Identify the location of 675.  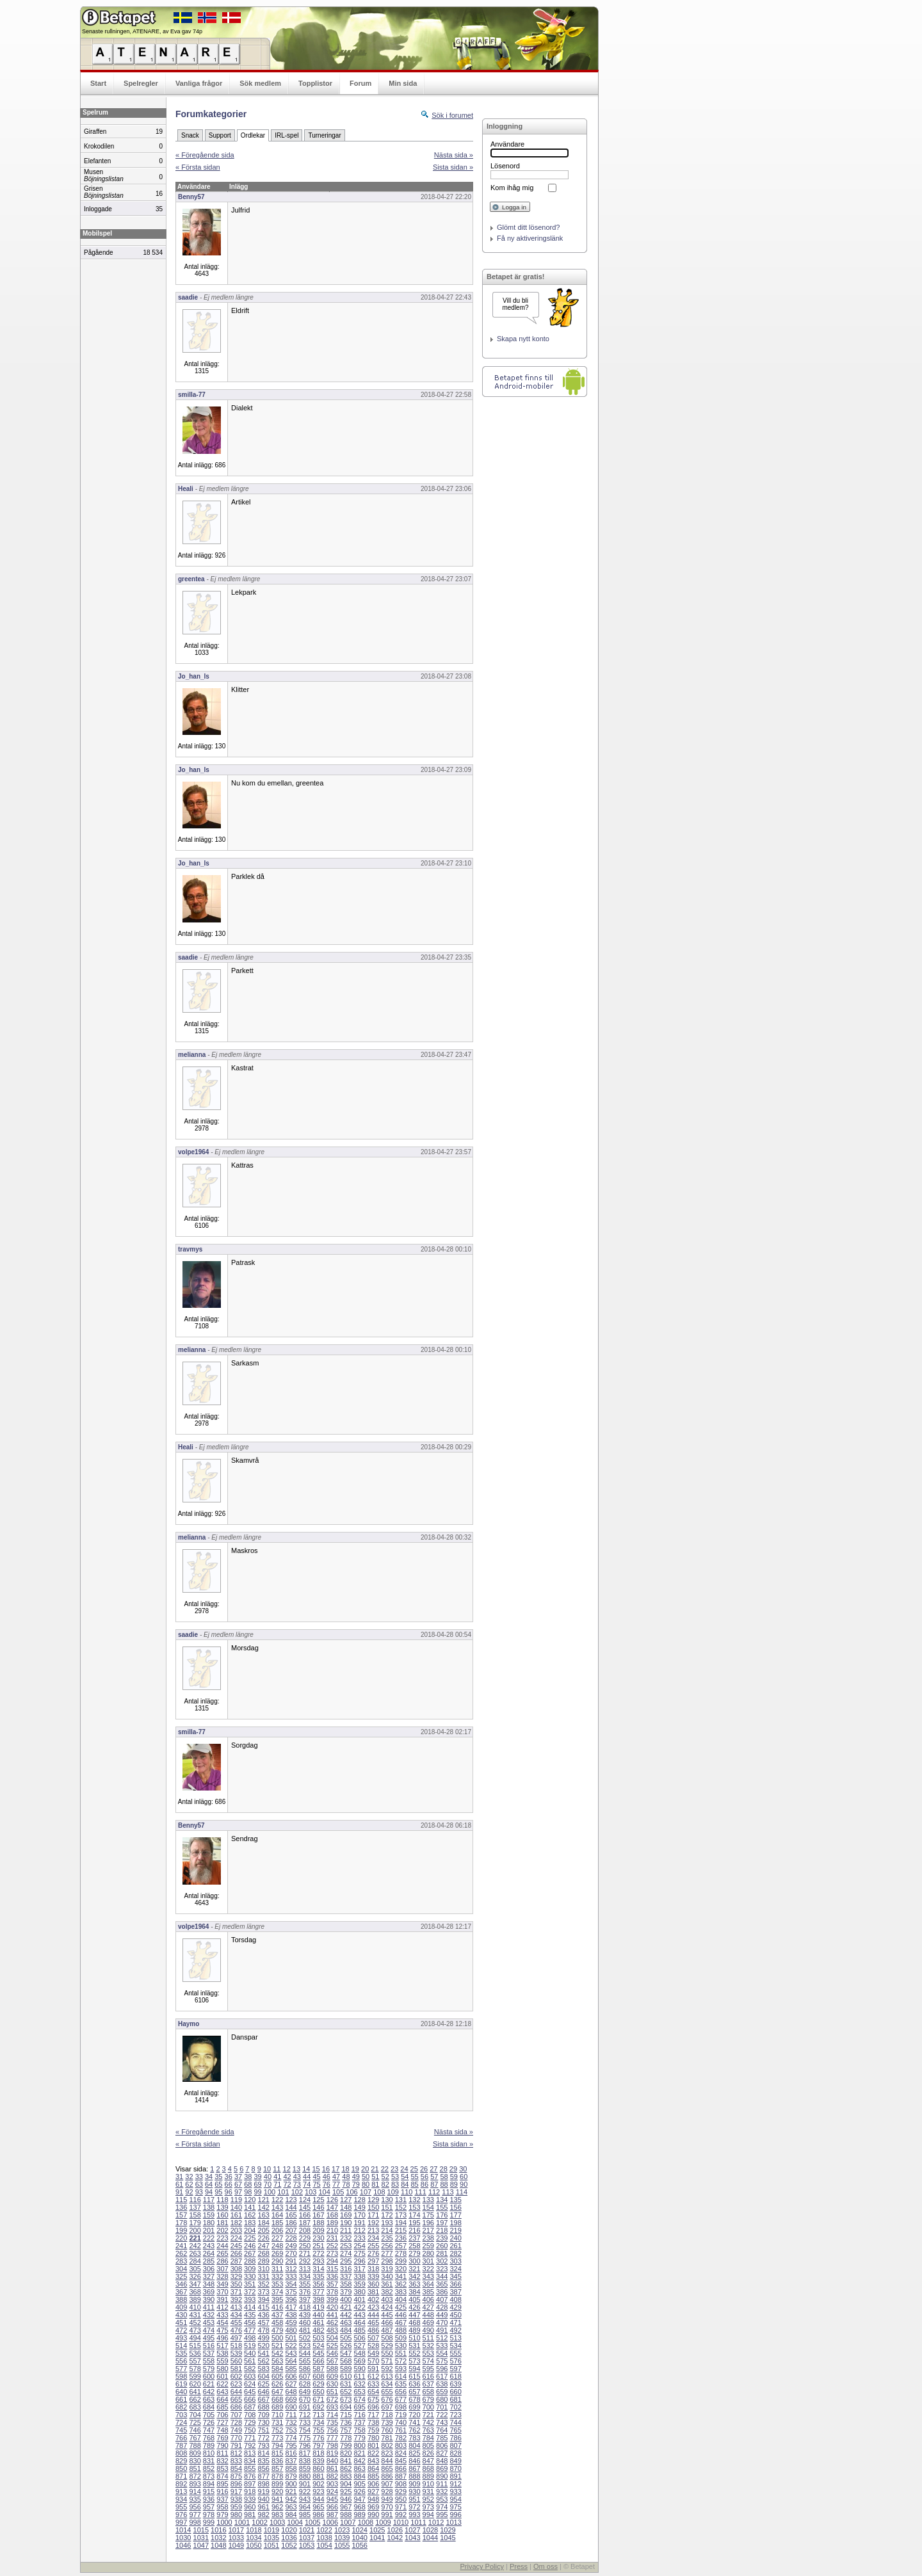
(373, 2399).